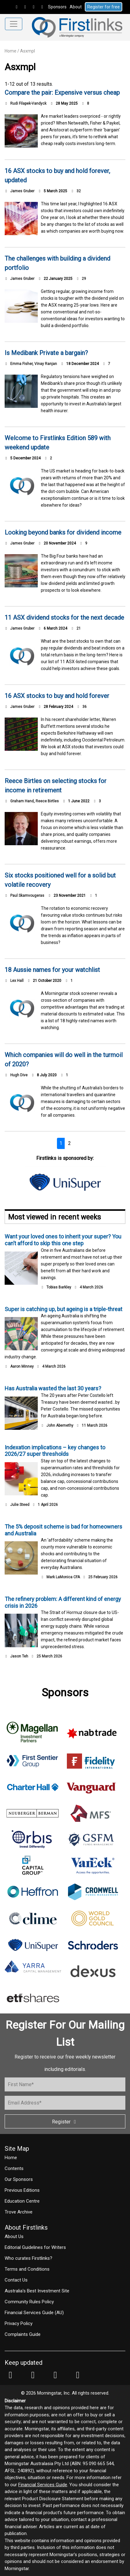 This screenshot has width=130, height=2576. I want to click on About, so click(76, 6).